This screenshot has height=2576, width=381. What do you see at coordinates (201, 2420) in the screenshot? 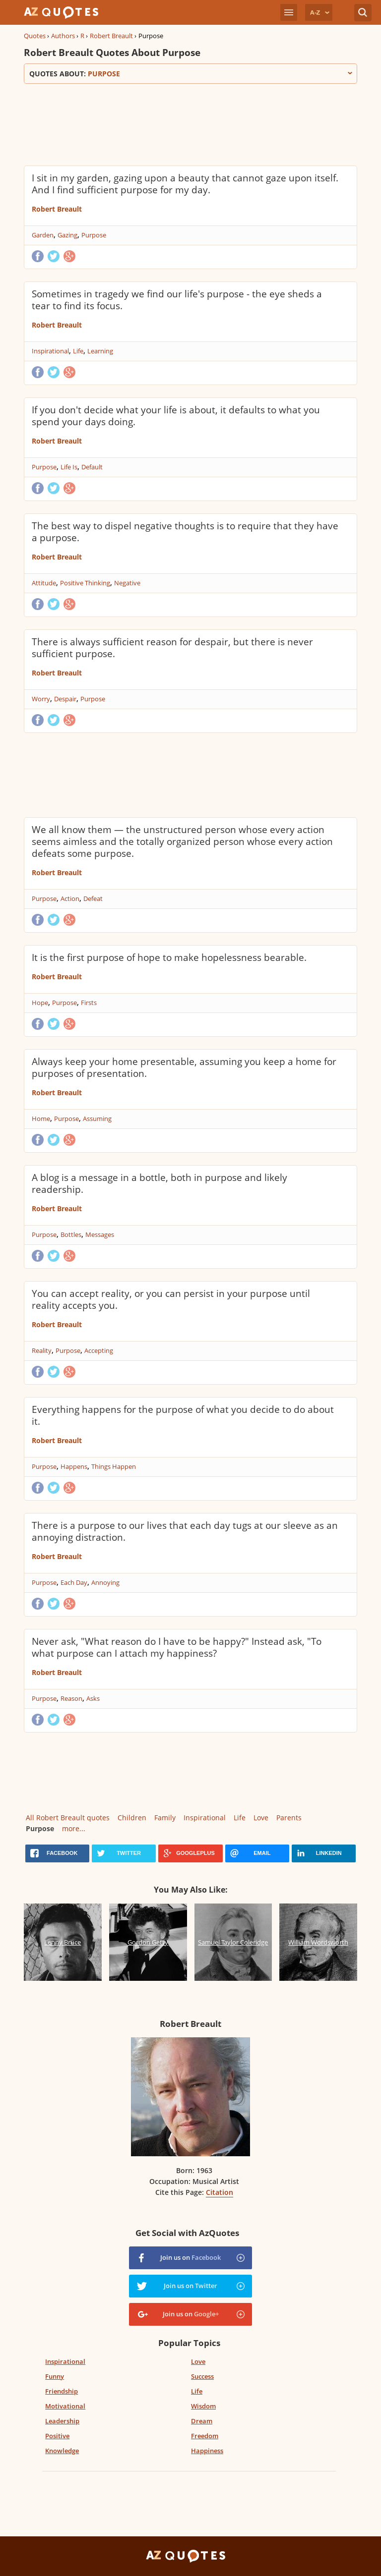
I see `Dream` at bounding box center [201, 2420].